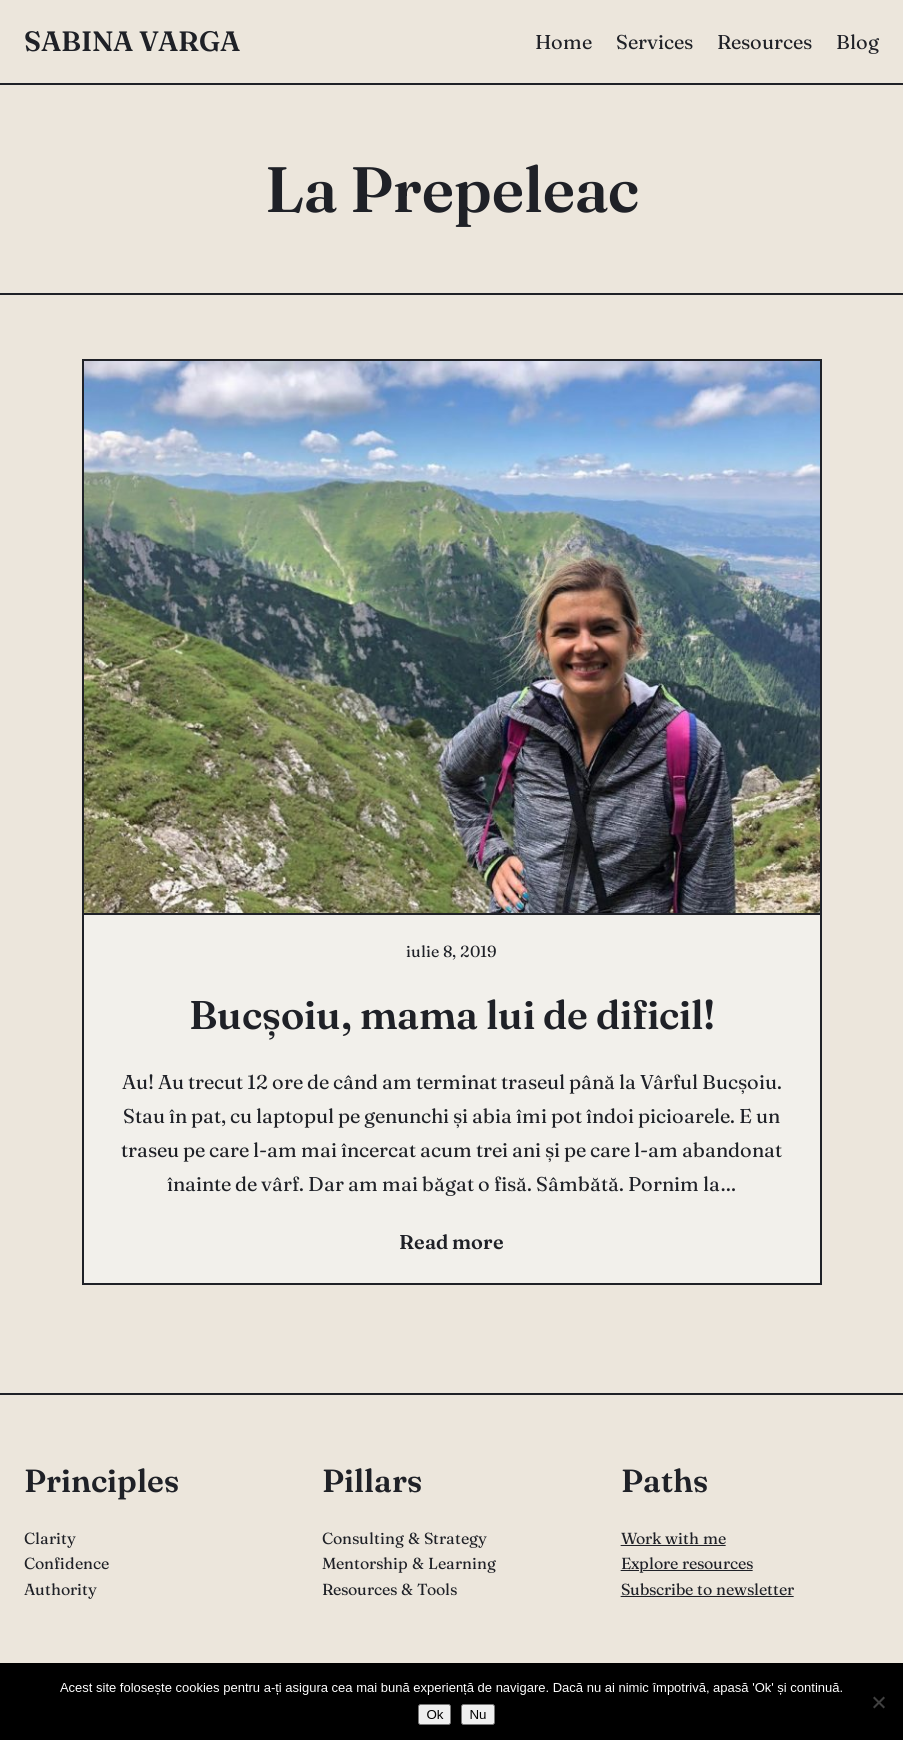 Image resolution: width=903 pixels, height=1740 pixels. Describe the element at coordinates (687, 1563) in the screenshot. I see `Explore resources` at that location.